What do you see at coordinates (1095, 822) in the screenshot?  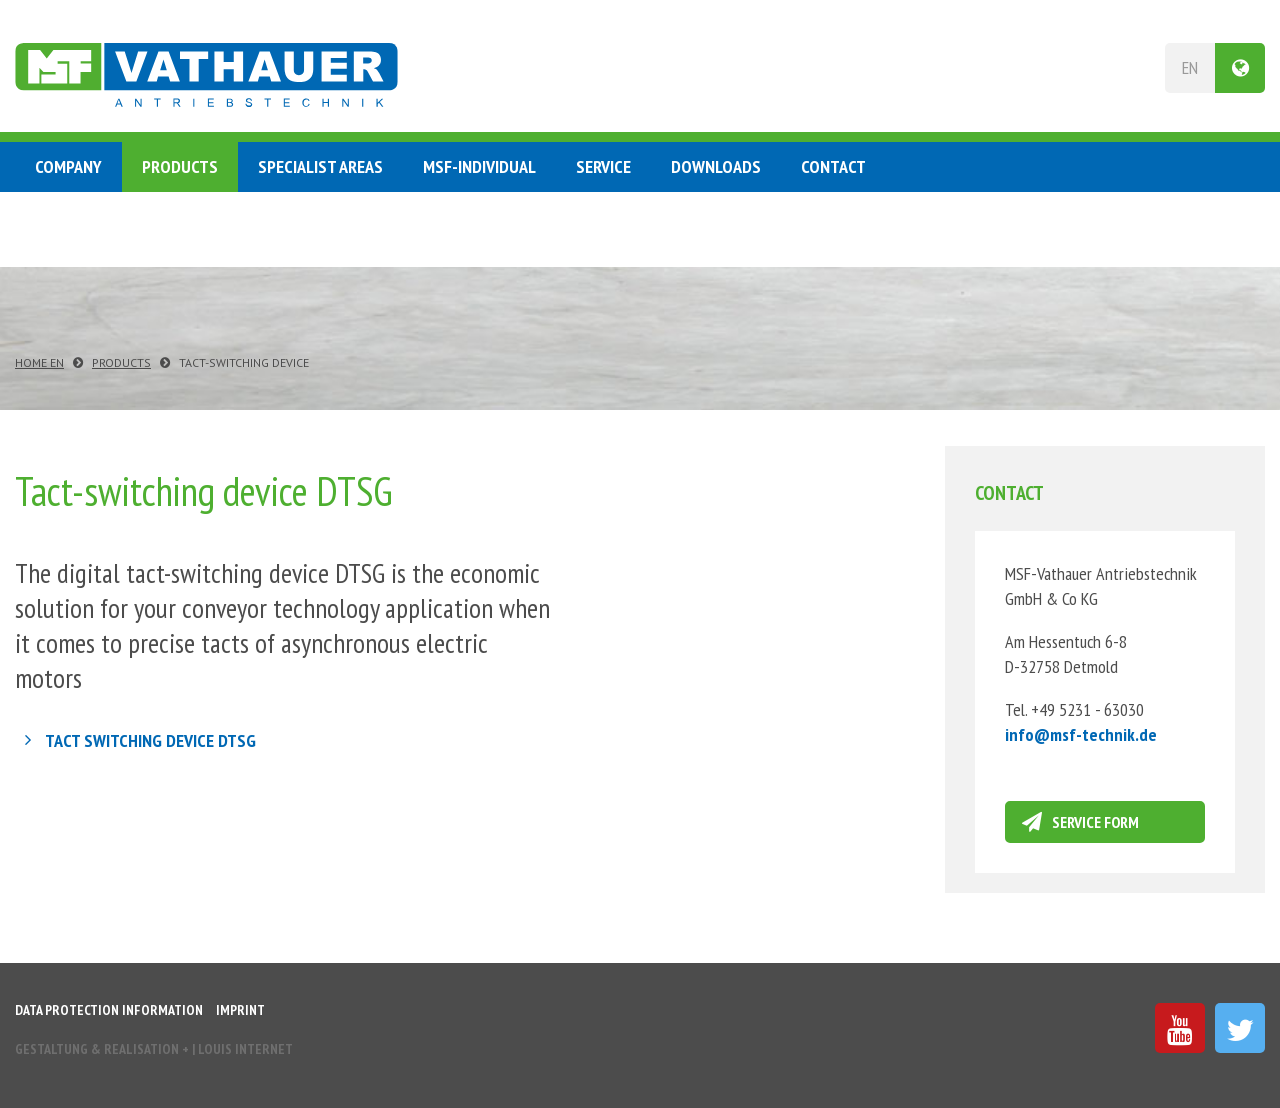 I see `Service form` at bounding box center [1095, 822].